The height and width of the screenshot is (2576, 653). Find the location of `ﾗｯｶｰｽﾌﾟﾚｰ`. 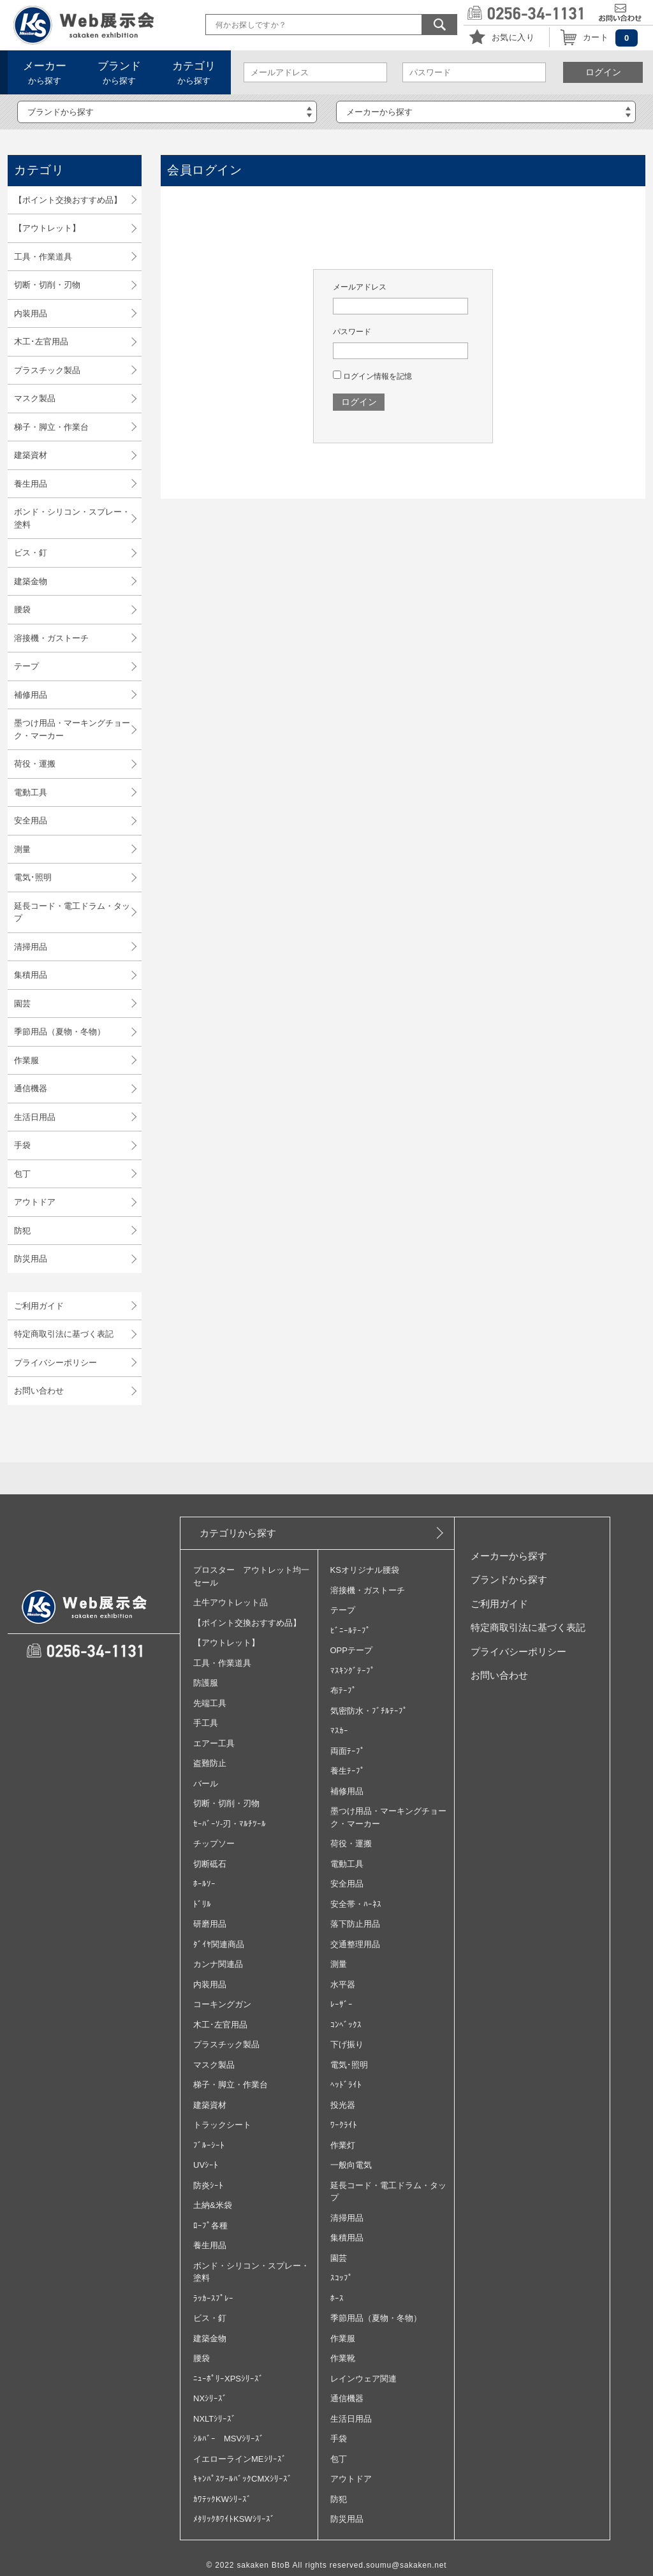

ﾗｯｶｰｽﾌﾟﾚｰ is located at coordinates (213, 2298).